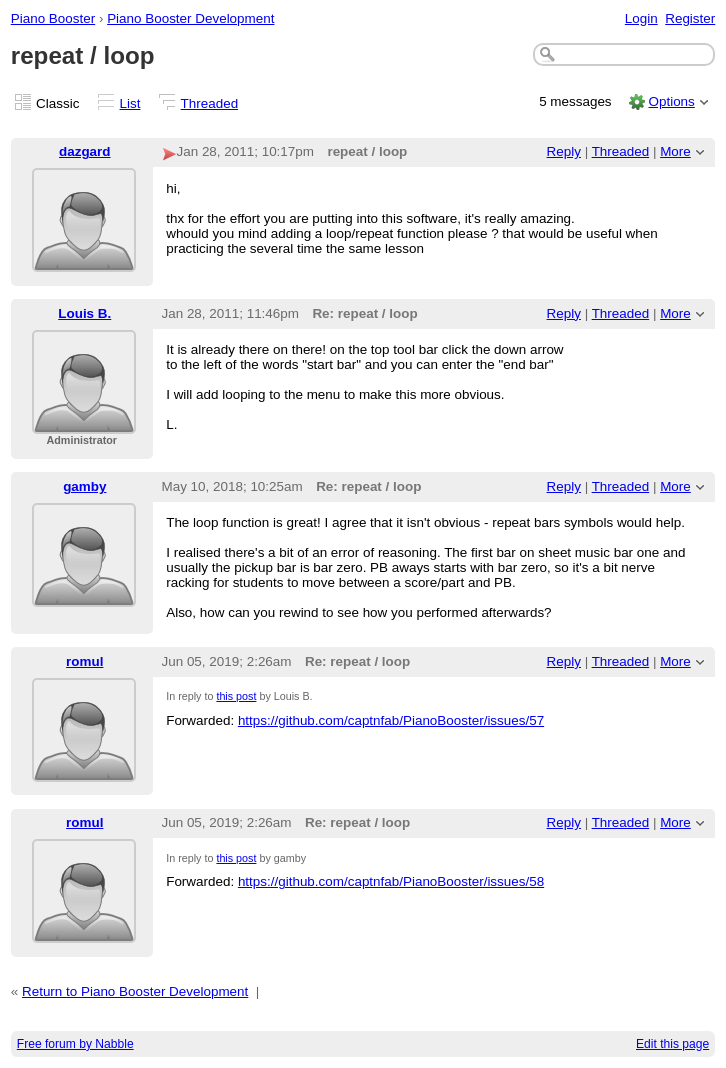 Image resolution: width=726 pixels, height=1068 pixels. Describe the element at coordinates (672, 1044) in the screenshot. I see `Edit this page` at that location.